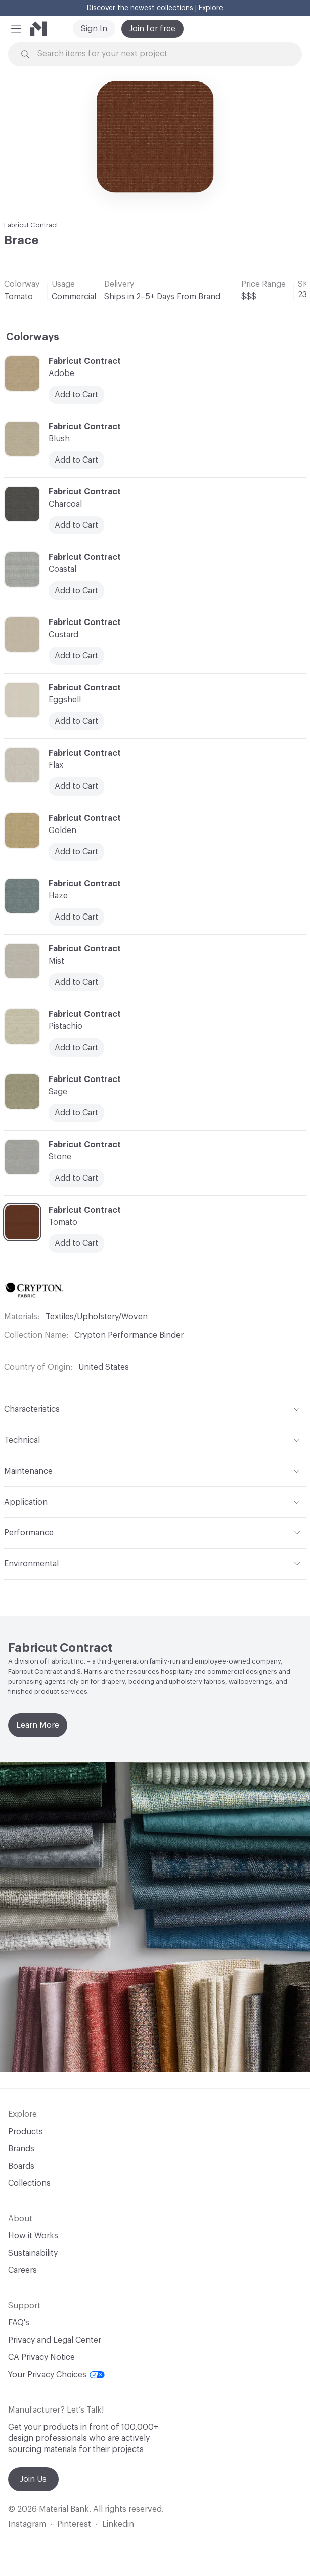  Describe the element at coordinates (56, 2374) in the screenshot. I see `Your Privacy Choices` at that location.